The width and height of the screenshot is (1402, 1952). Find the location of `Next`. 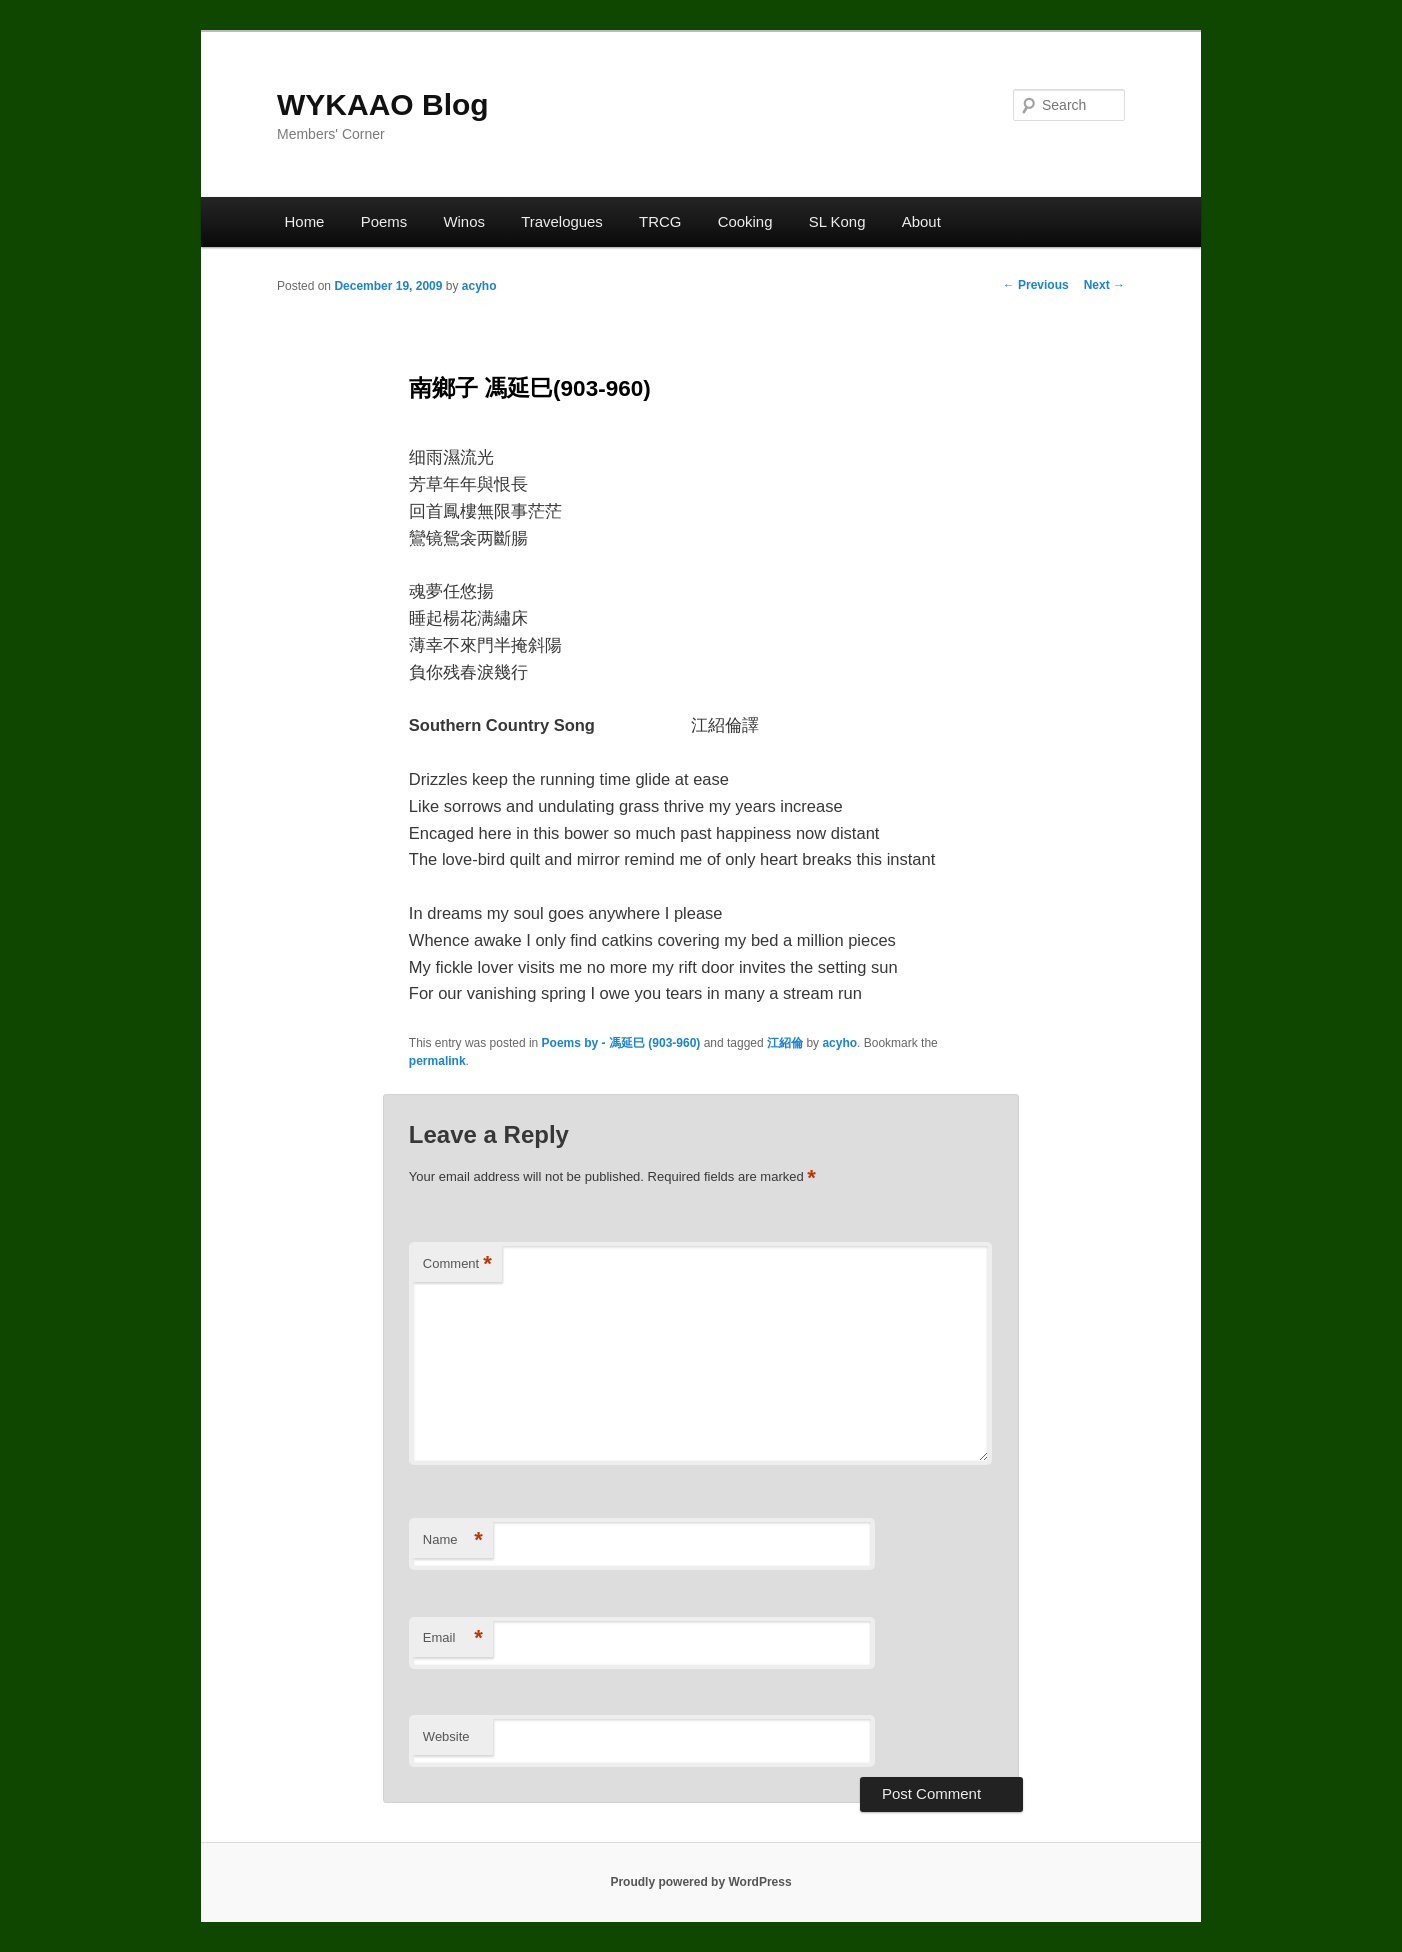

Next is located at coordinates (1104, 285).